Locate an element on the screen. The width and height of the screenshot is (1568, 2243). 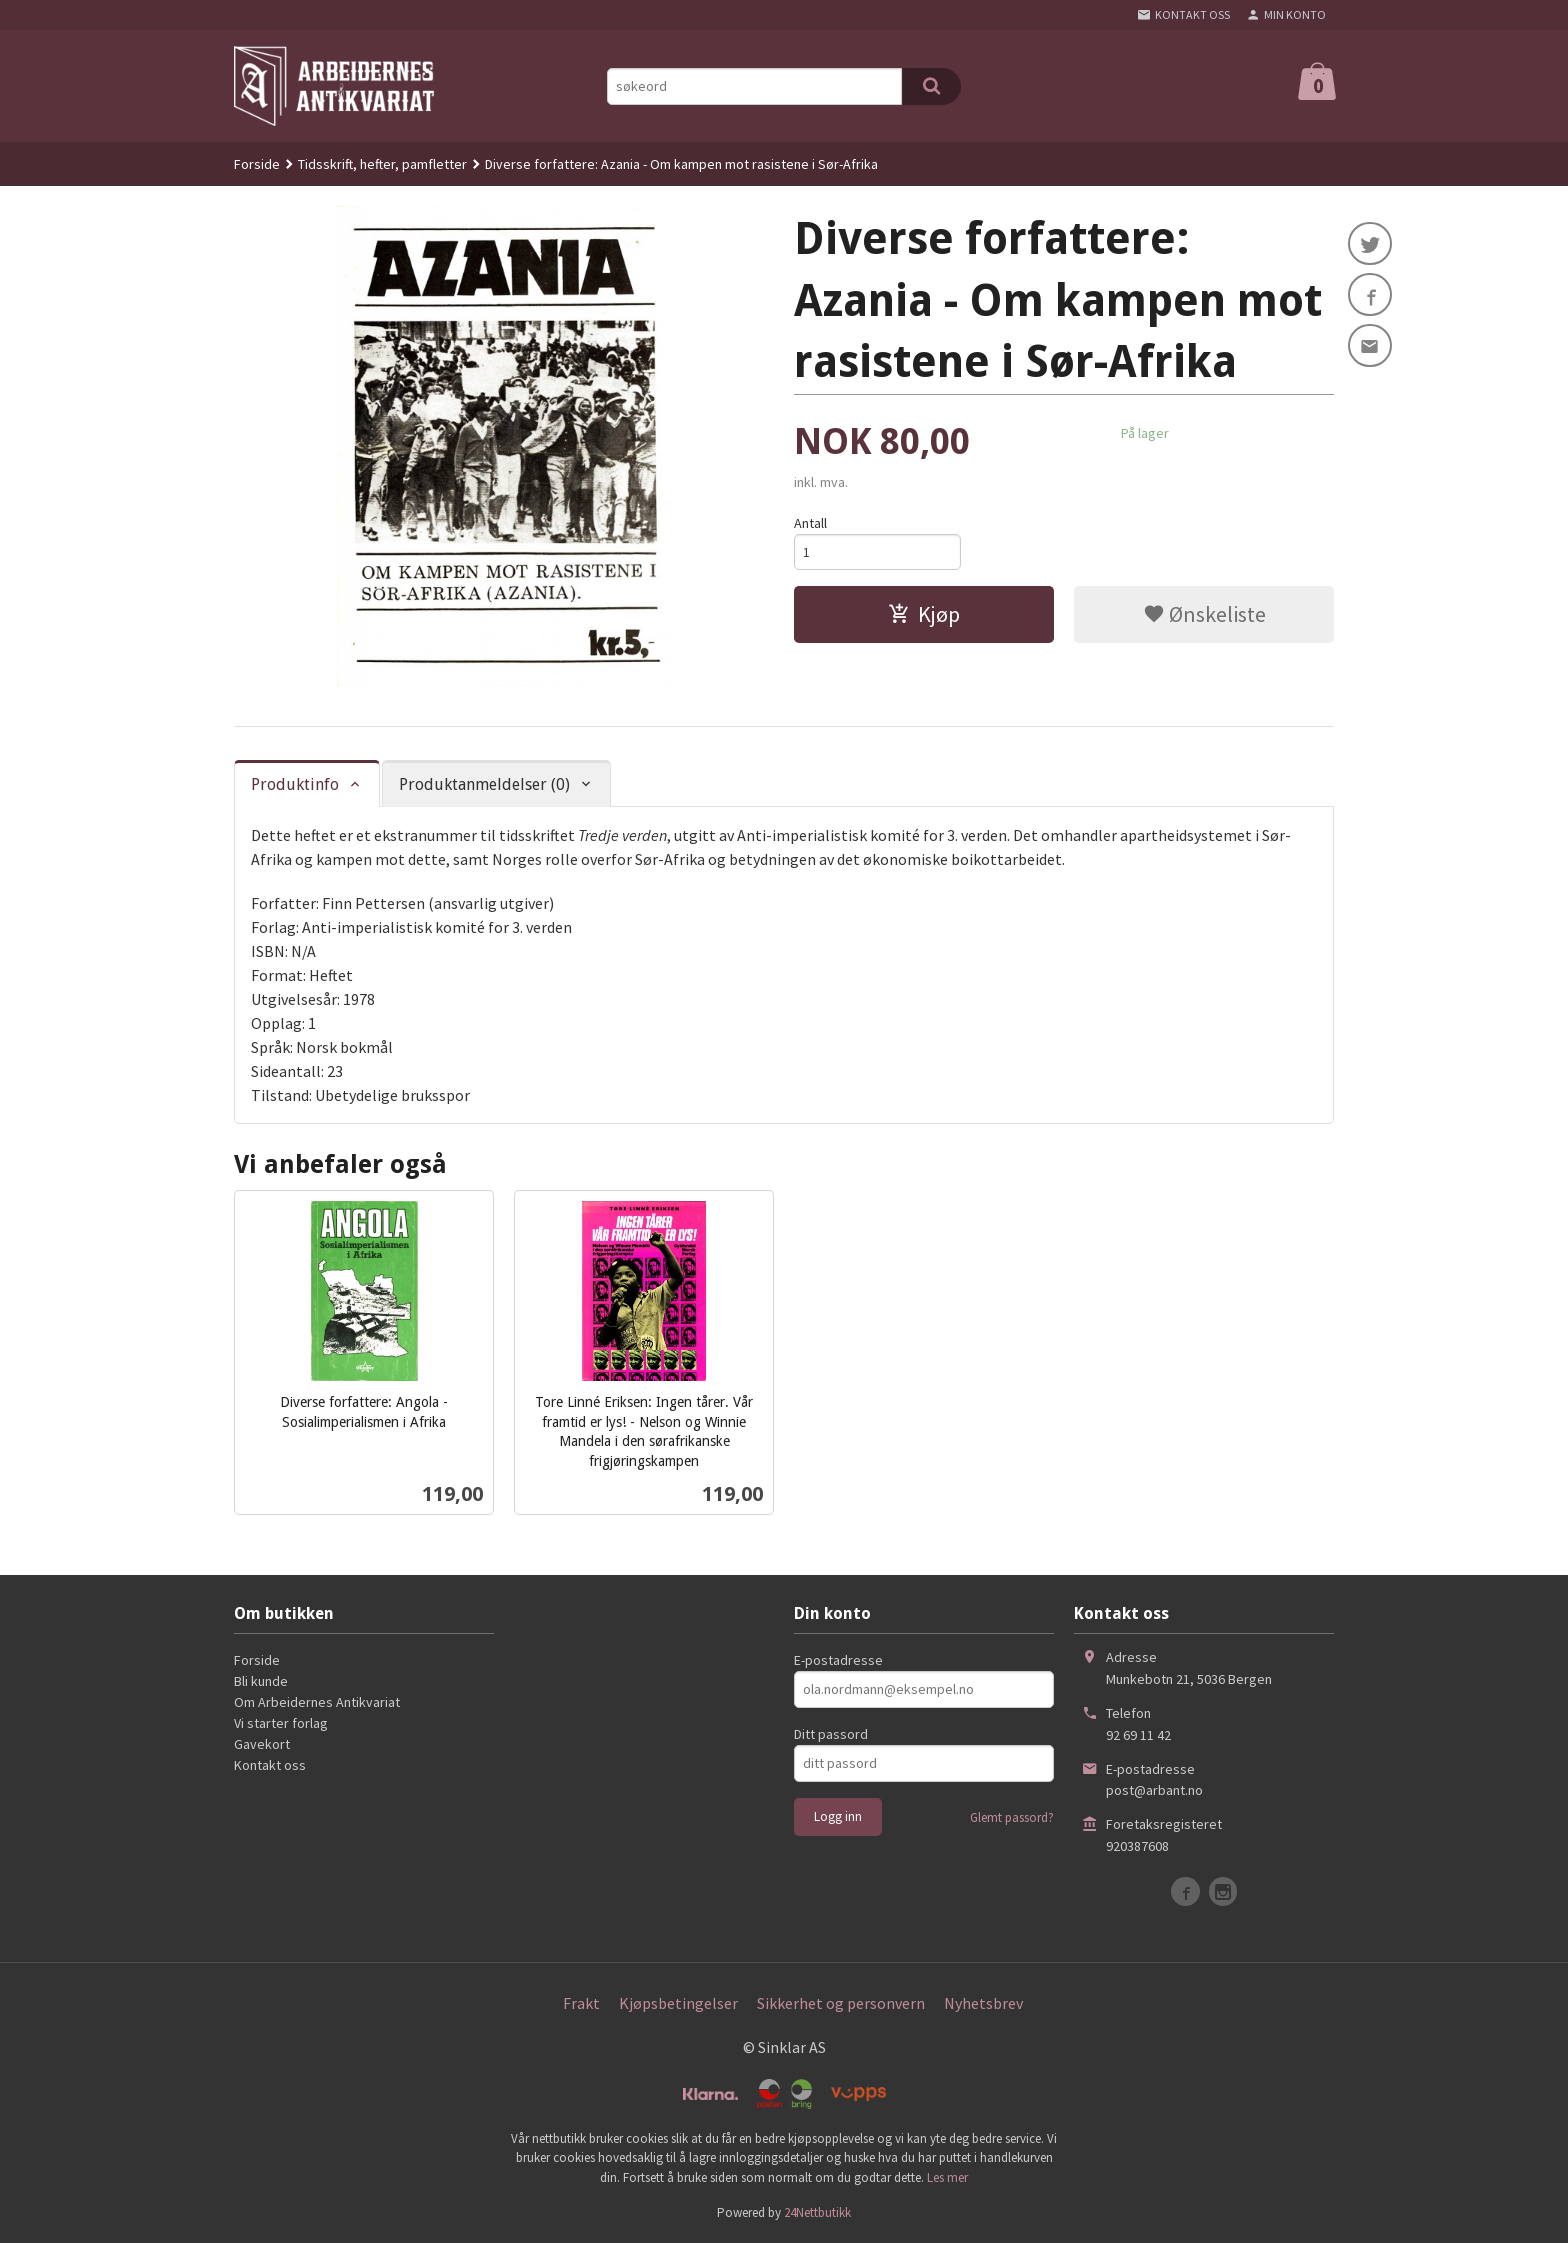
Les mer is located at coordinates (947, 2177).